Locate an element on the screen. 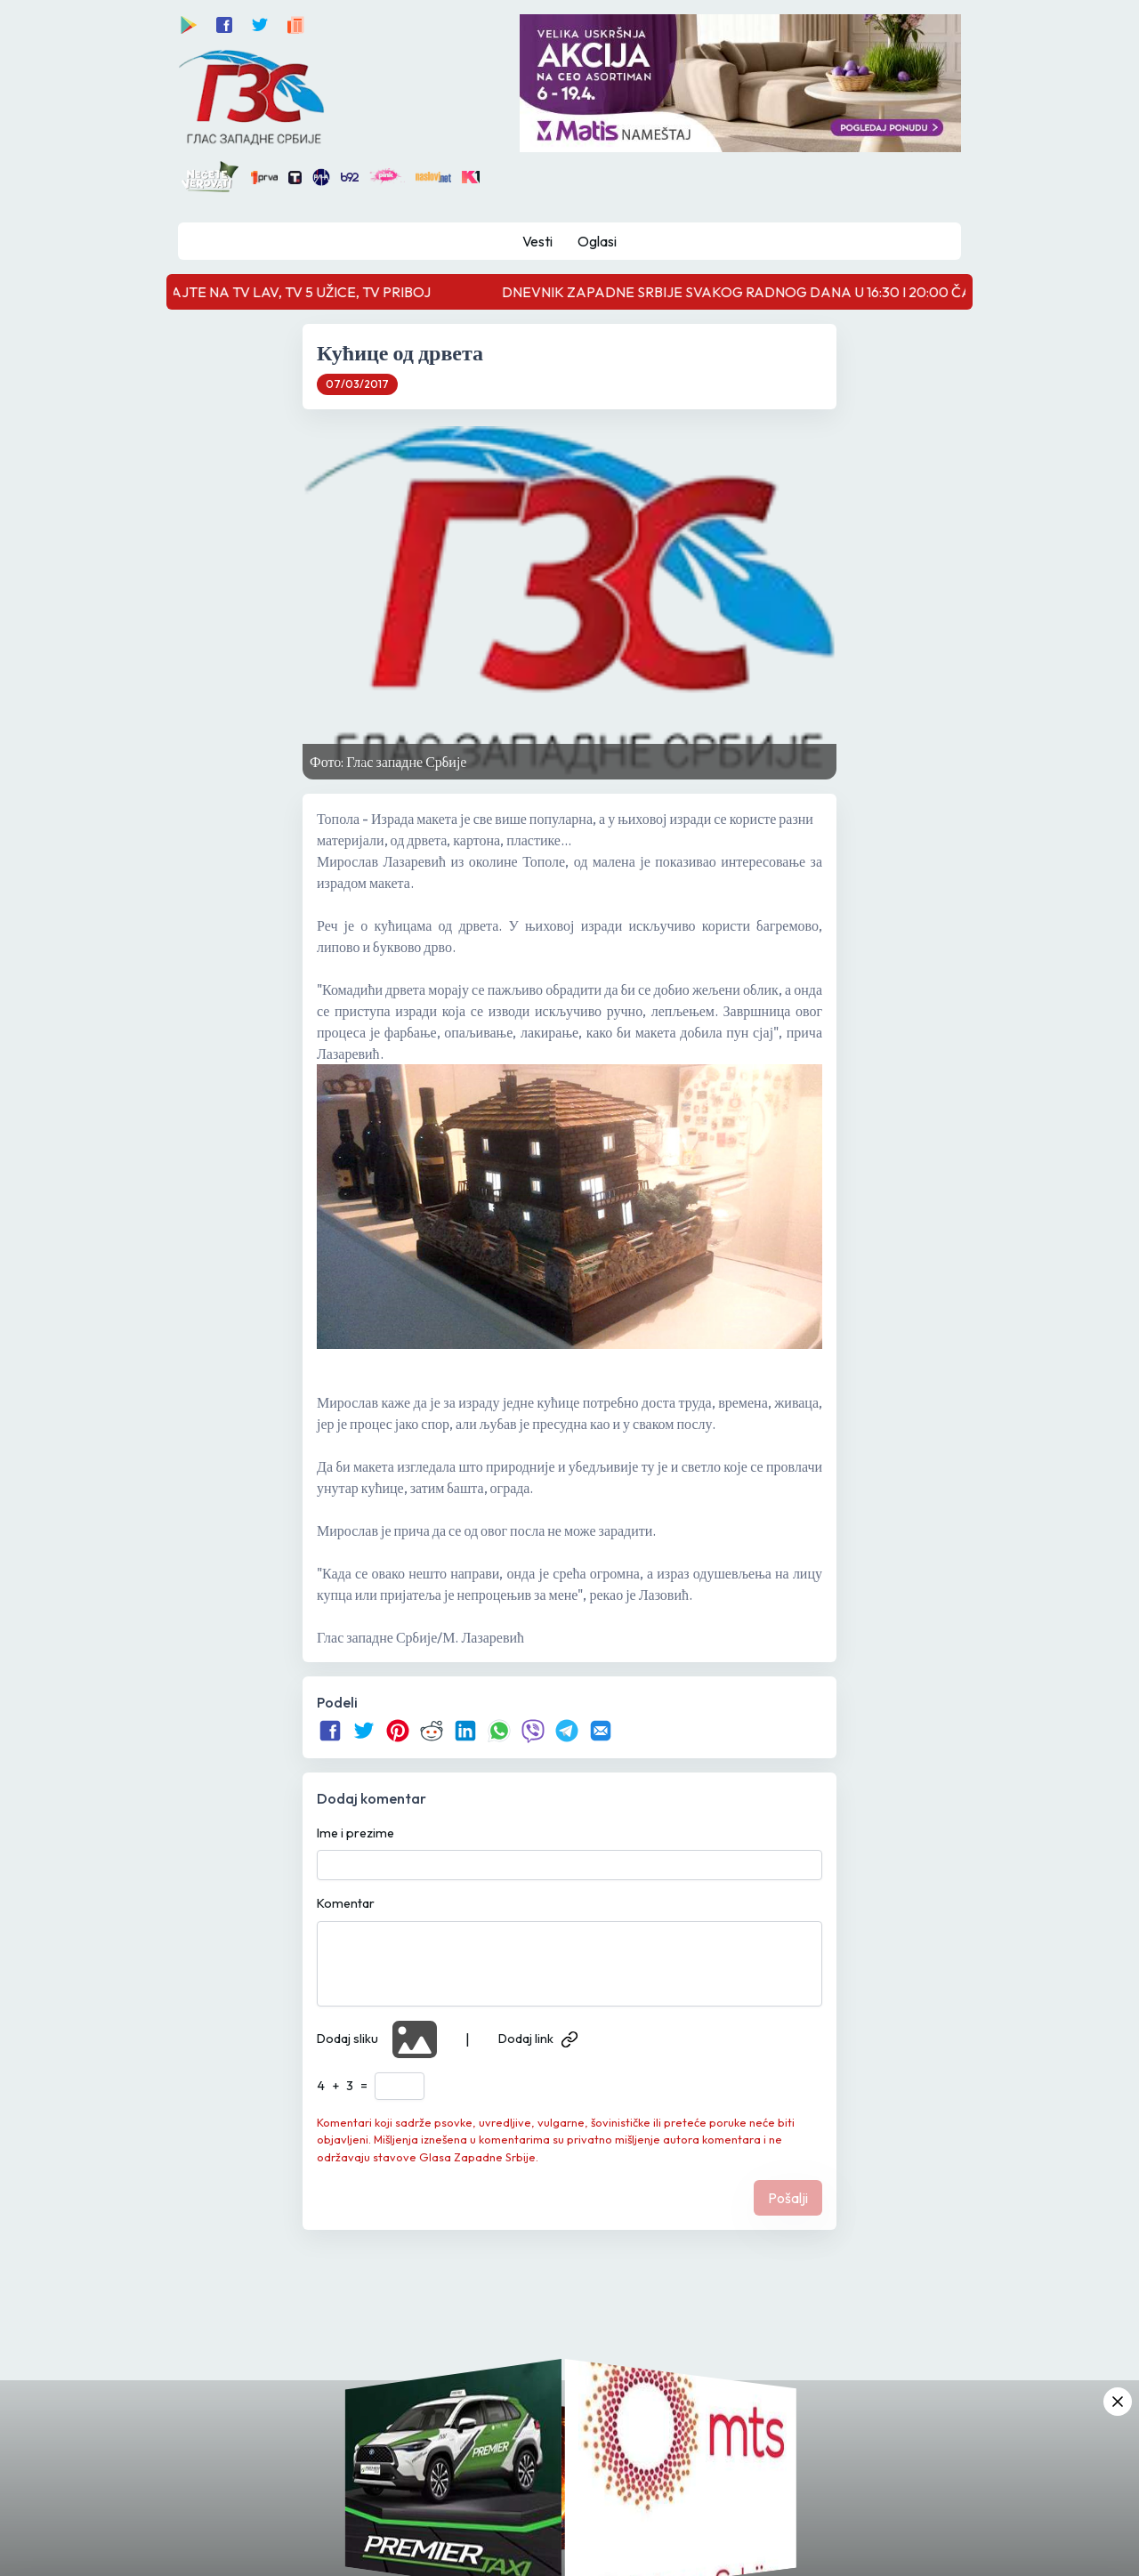 This screenshot has height=2576, width=1139. Vesti is located at coordinates (537, 241).